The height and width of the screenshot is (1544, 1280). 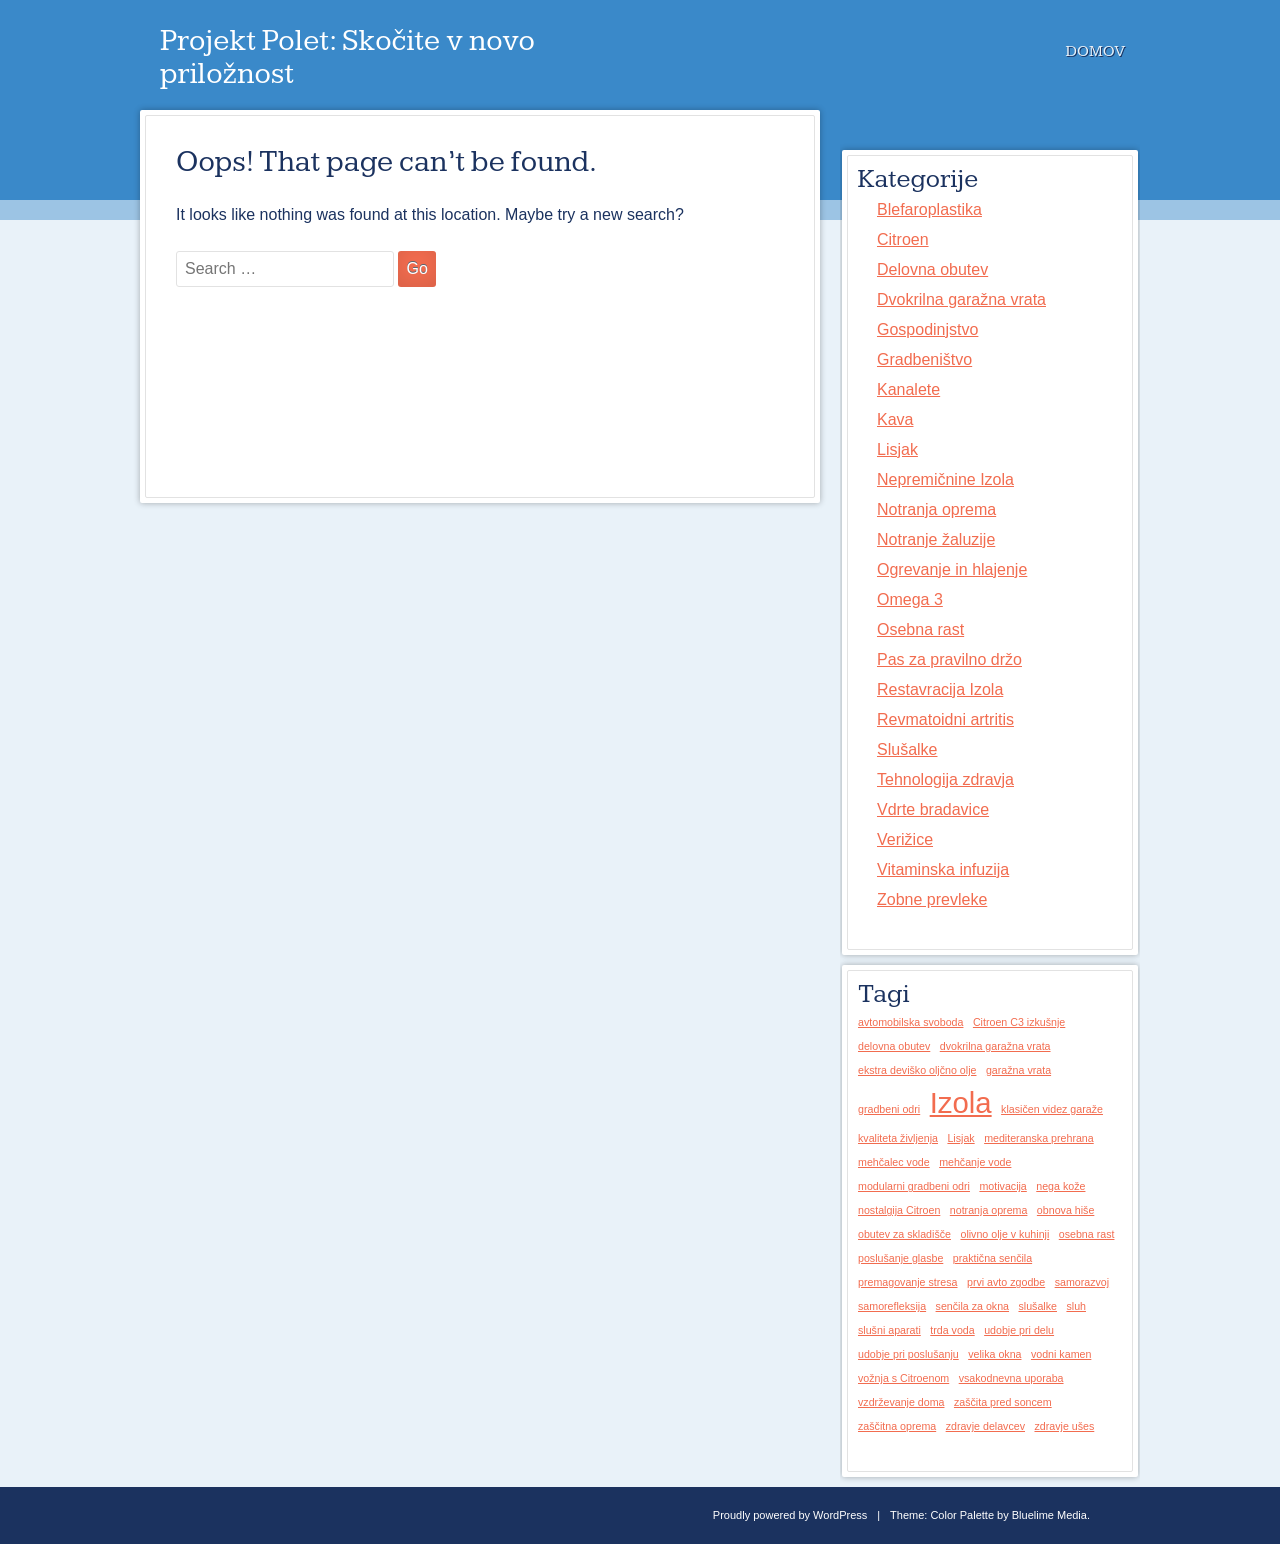 I want to click on Blefaroplastika, so click(x=929, y=209).